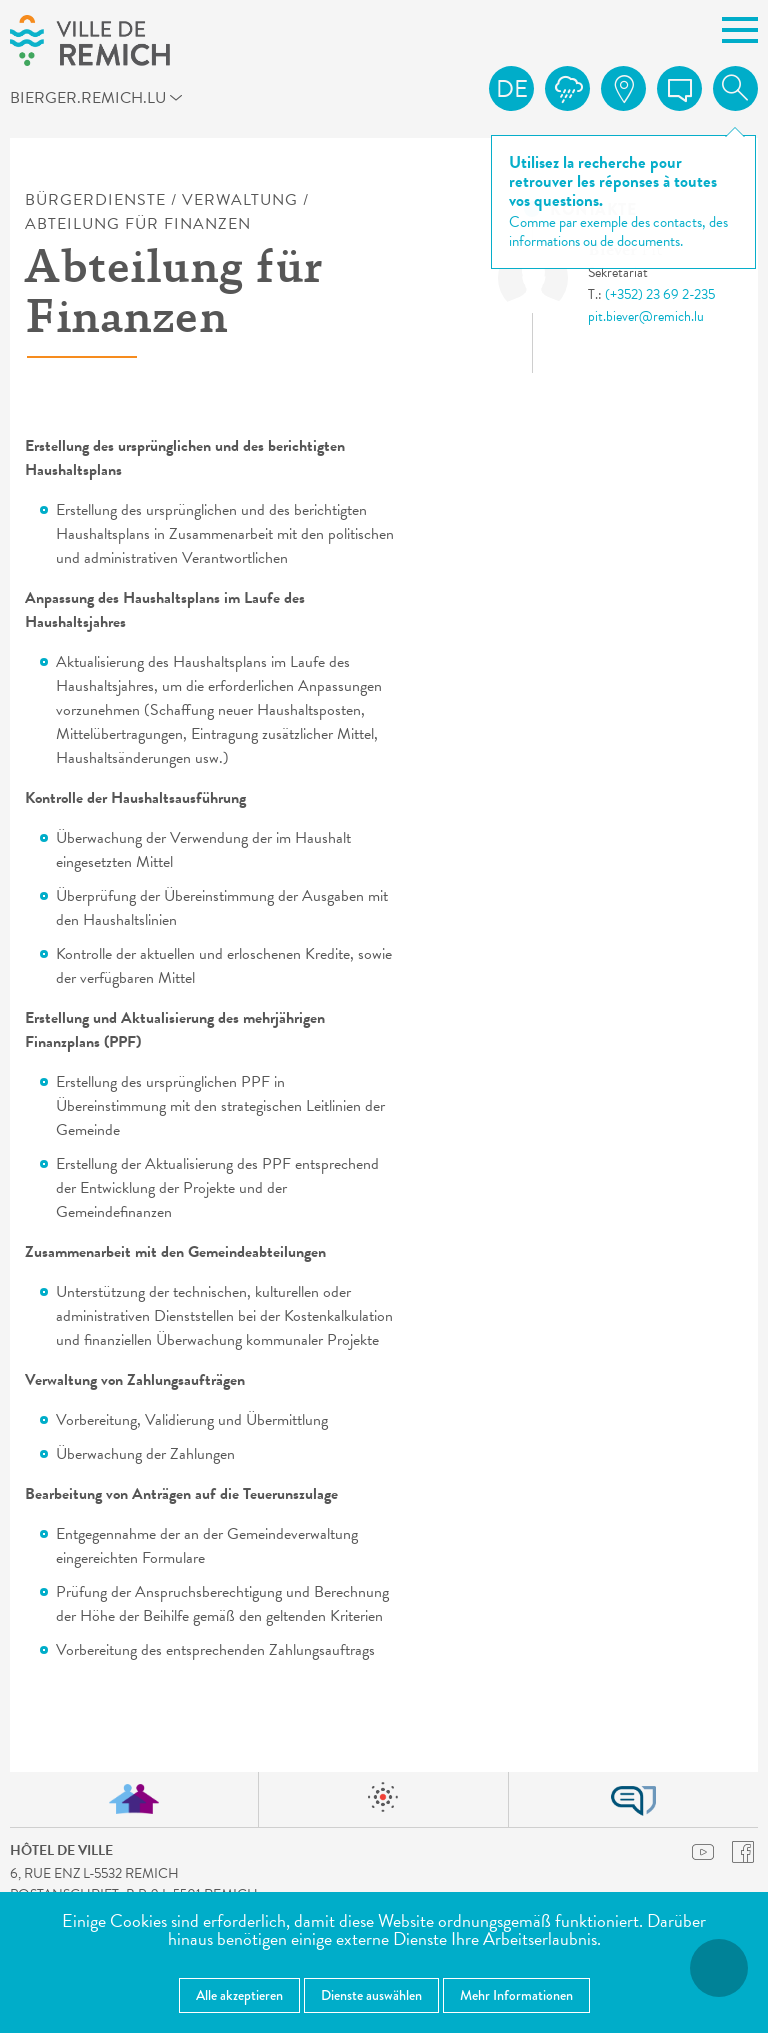 This screenshot has height=2033, width=768. Describe the element at coordinates (719, 1968) in the screenshot. I see `[Barrierefreiheitsfunktionen öffnen]` at that location.